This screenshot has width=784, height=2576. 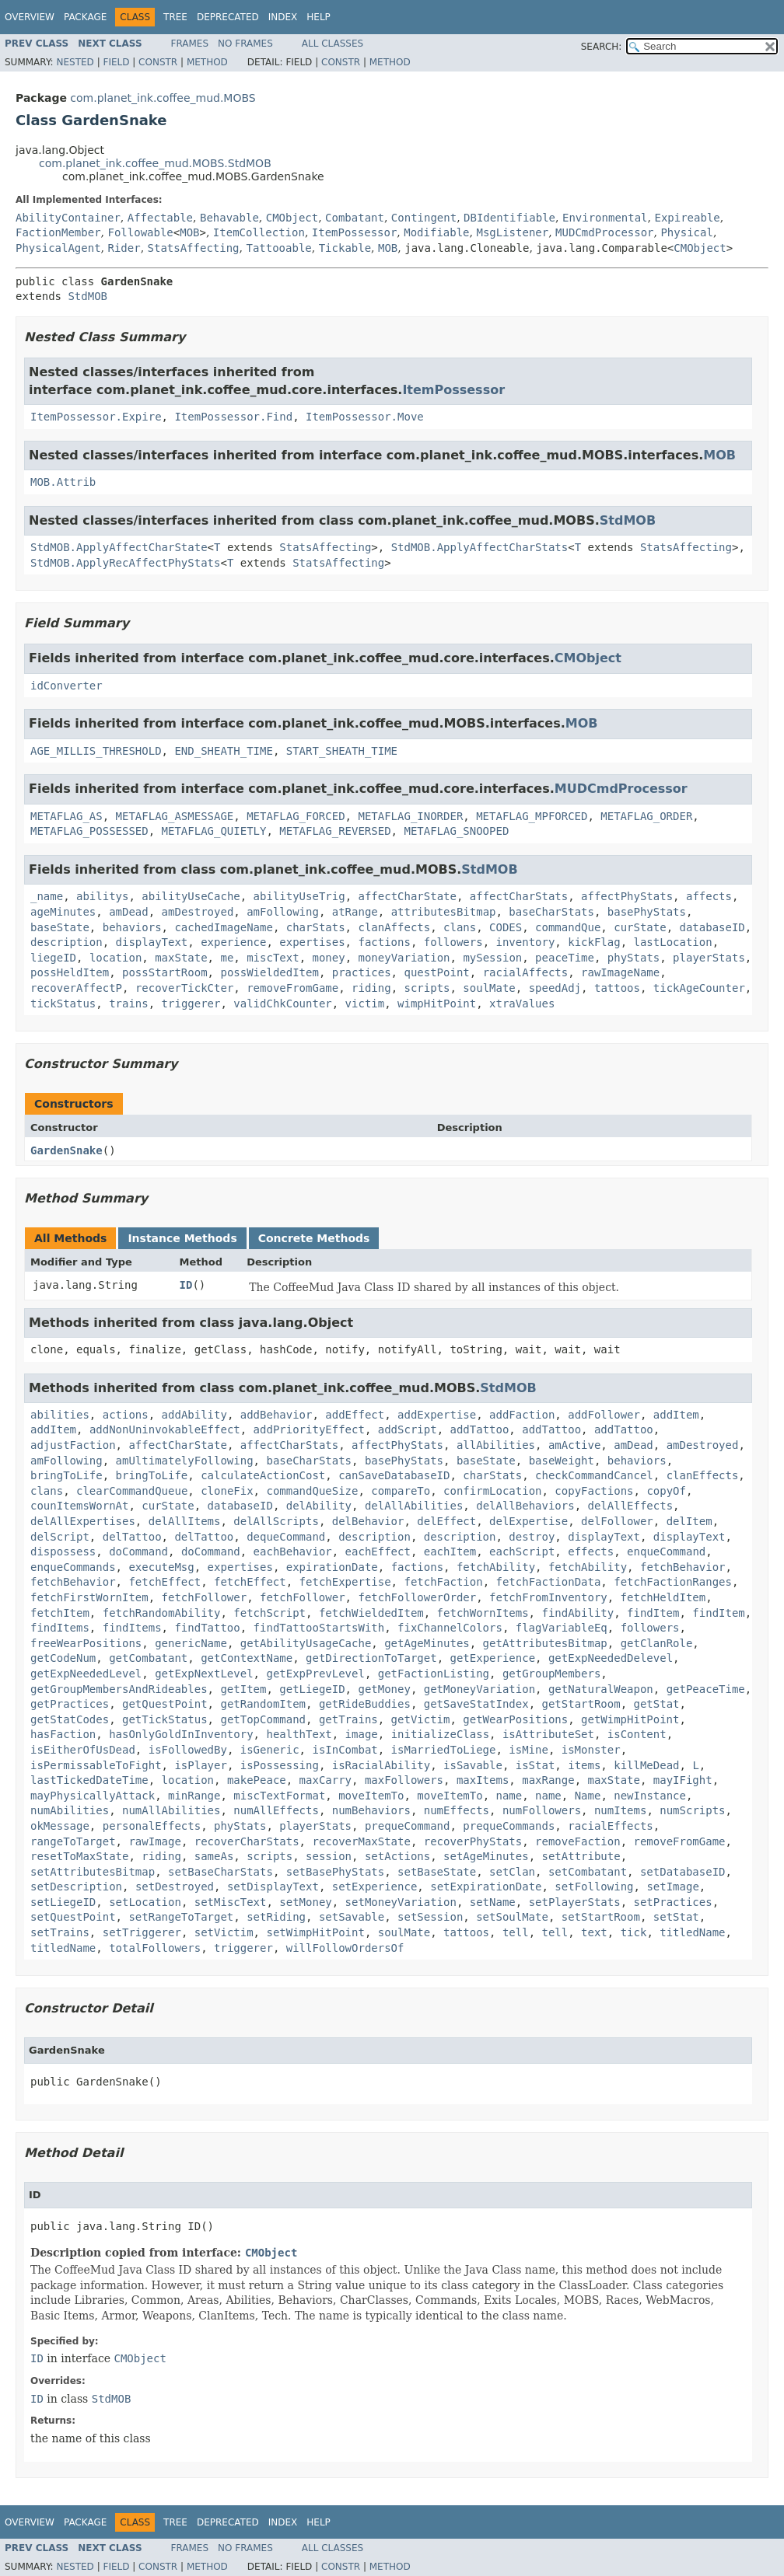 I want to click on setStat, so click(x=676, y=1917).